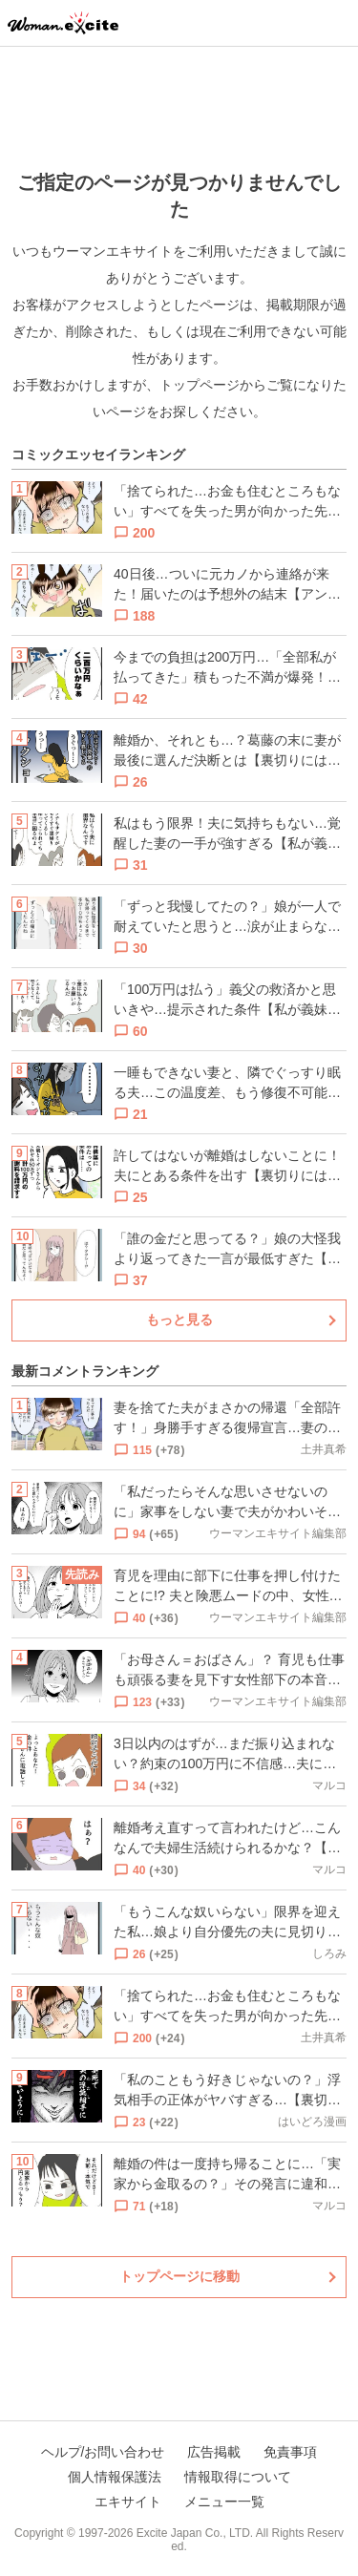  Describe the element at coordinates (290, 2452) in the screenshot. I see `免責事項` at that location.